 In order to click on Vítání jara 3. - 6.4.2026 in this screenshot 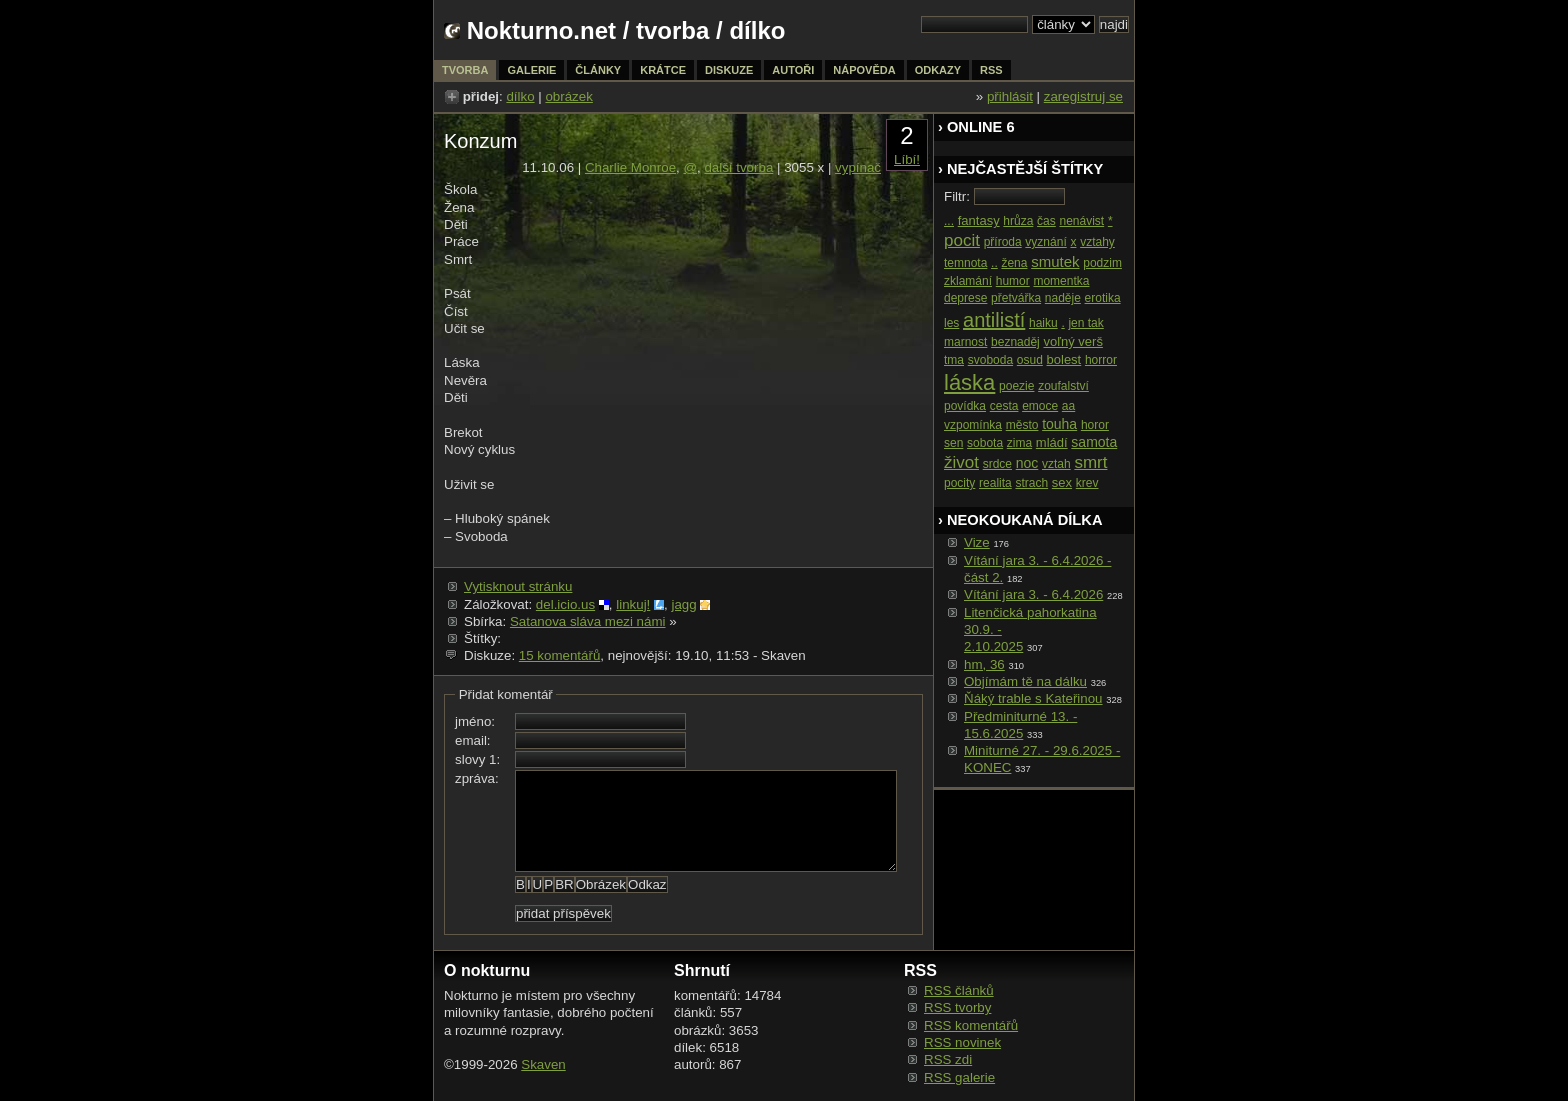, I will do `click(1033, 594)`.